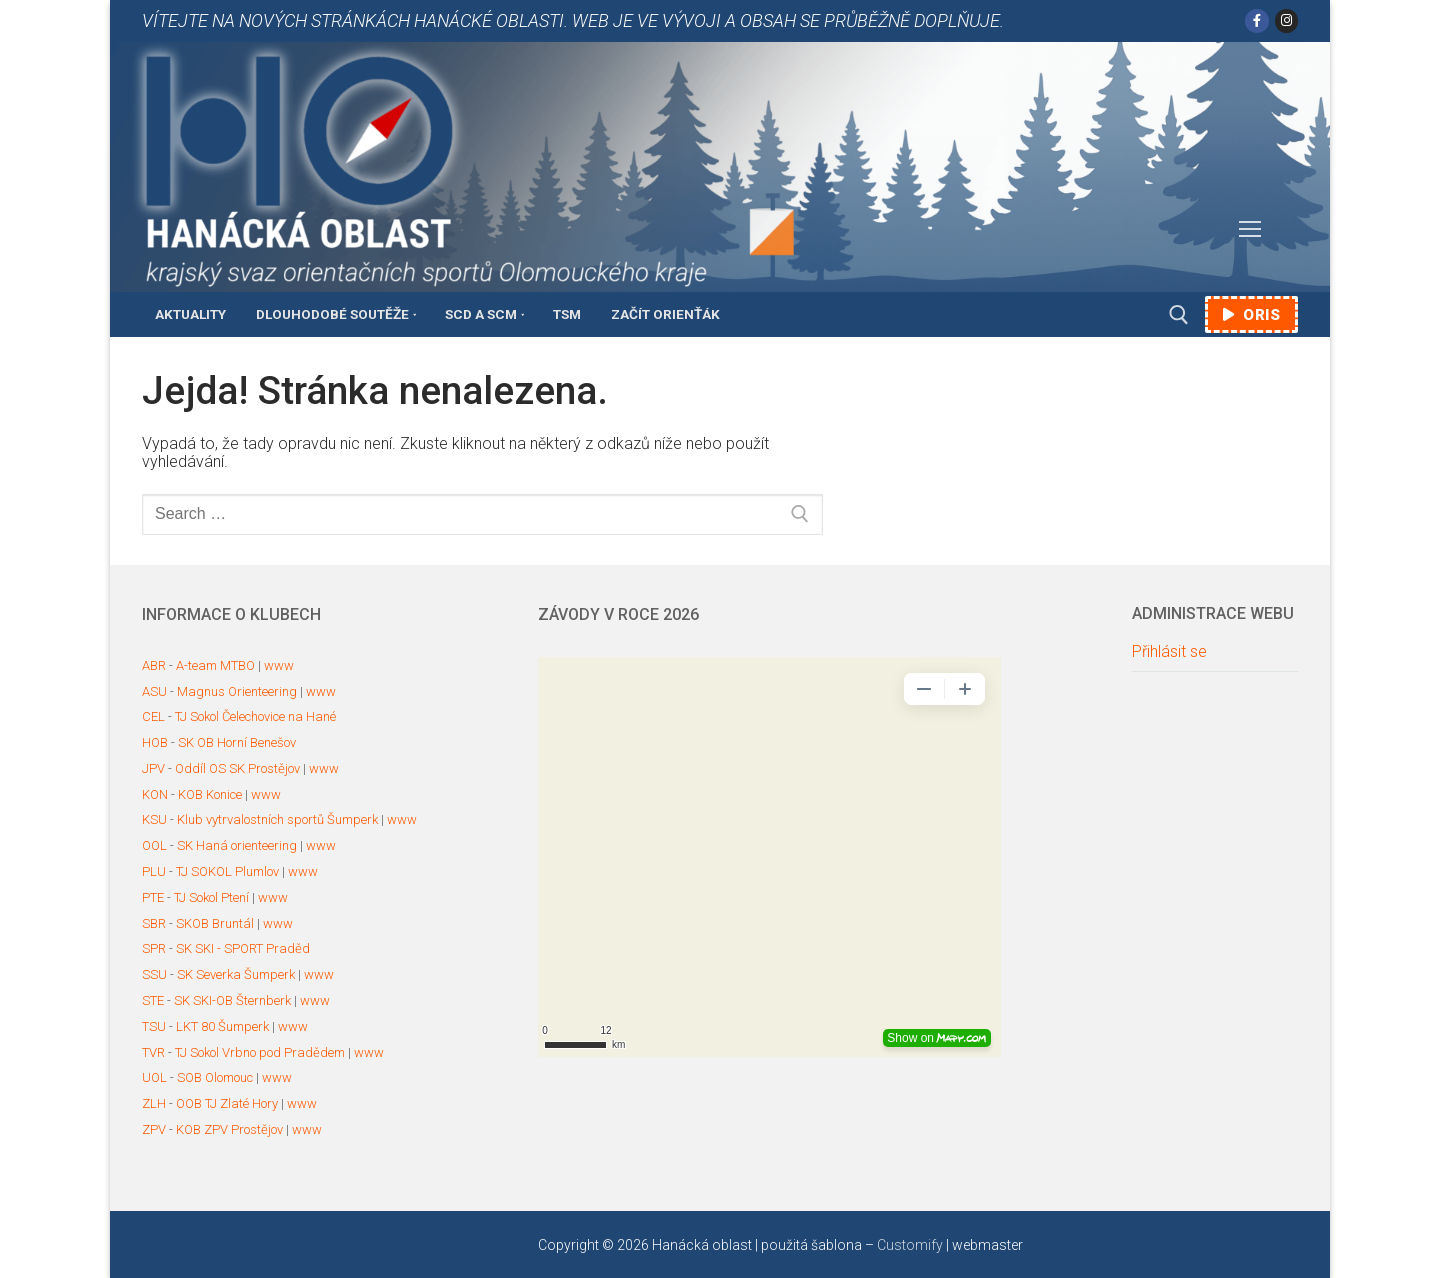  What do you see at coordinates (237, 691) in the screenshot?
I see `Magnus Orienteering` at bounding box center [237, 691].